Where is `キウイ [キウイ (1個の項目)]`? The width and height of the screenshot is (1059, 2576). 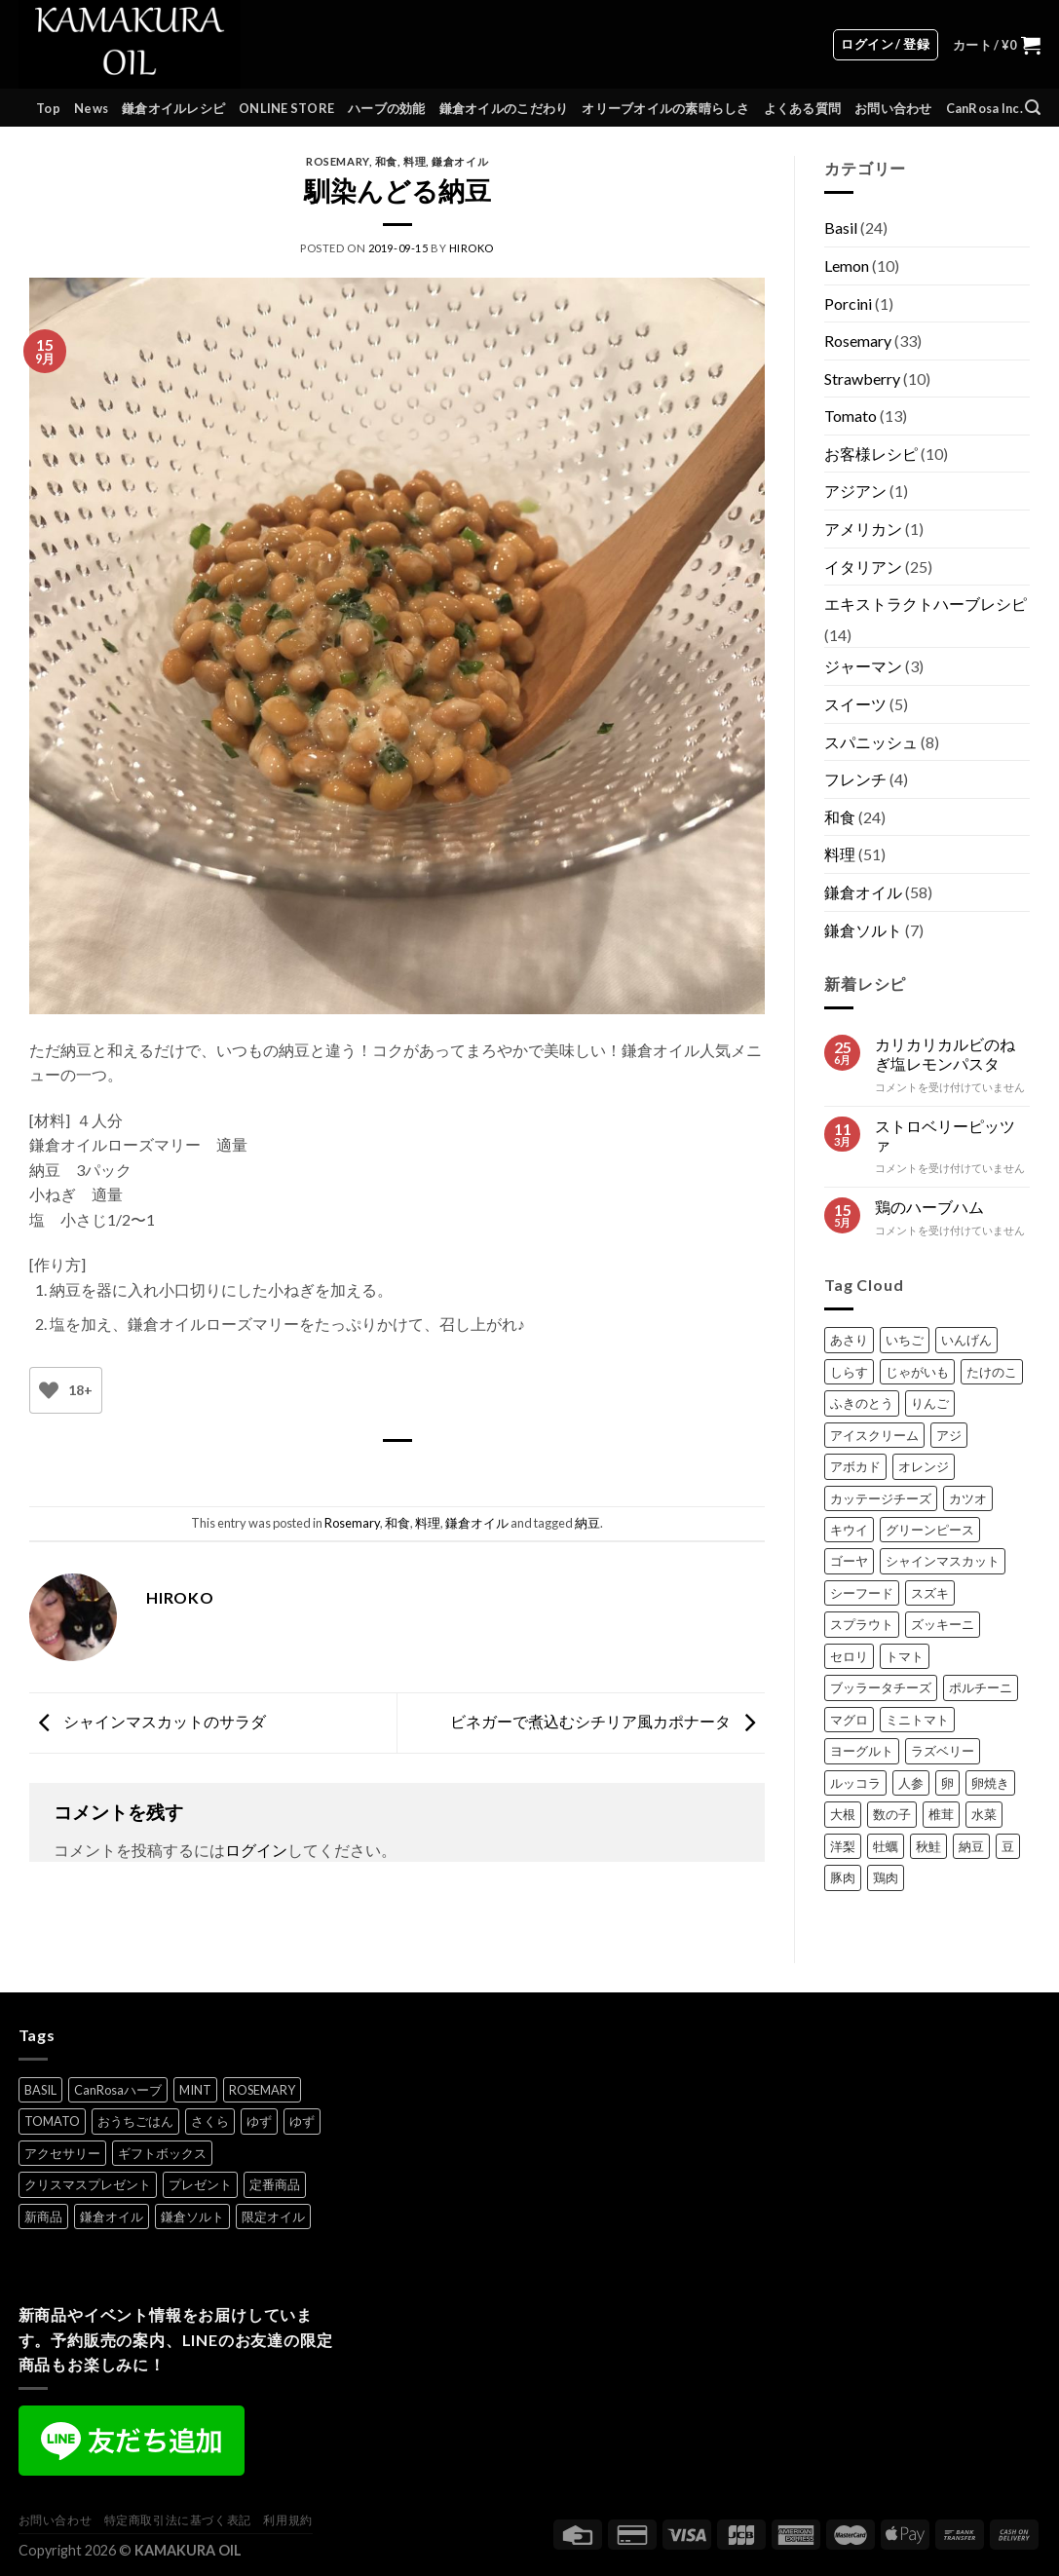
キウイ [キウイ (1個の項目)] is located at coordinates (849, 1529).